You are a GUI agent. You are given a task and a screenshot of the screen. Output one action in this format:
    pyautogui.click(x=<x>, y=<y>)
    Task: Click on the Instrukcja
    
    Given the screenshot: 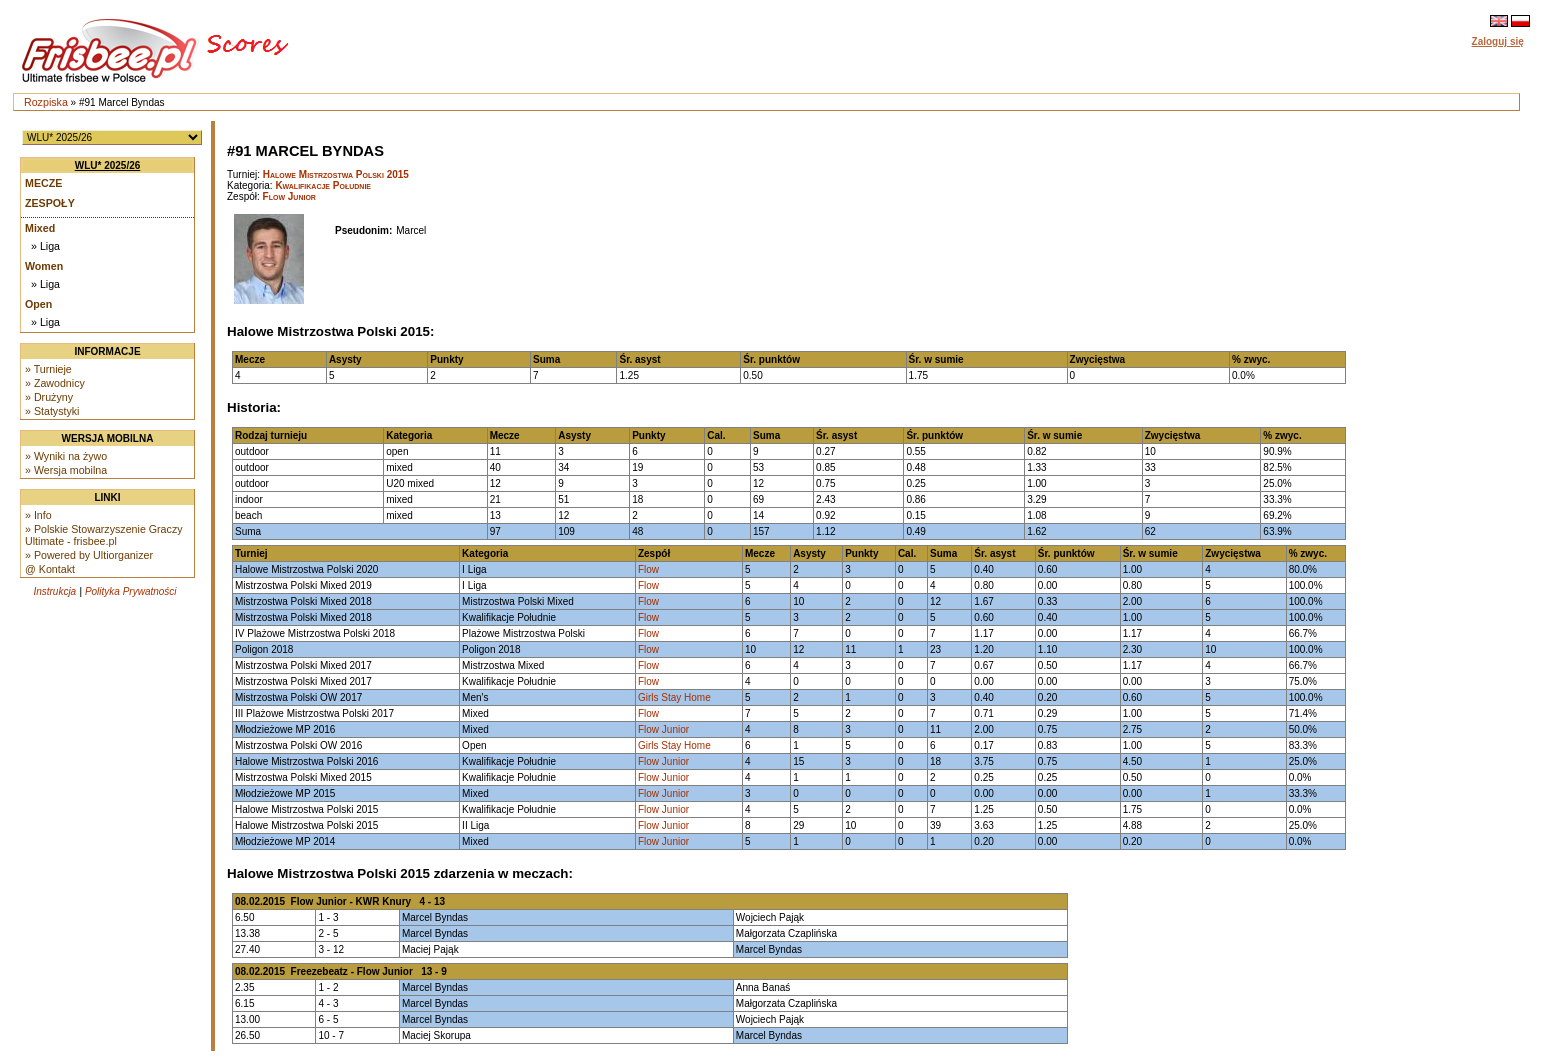 What is the action you would take?
    pyautogui.click(x=54, y=591)
    